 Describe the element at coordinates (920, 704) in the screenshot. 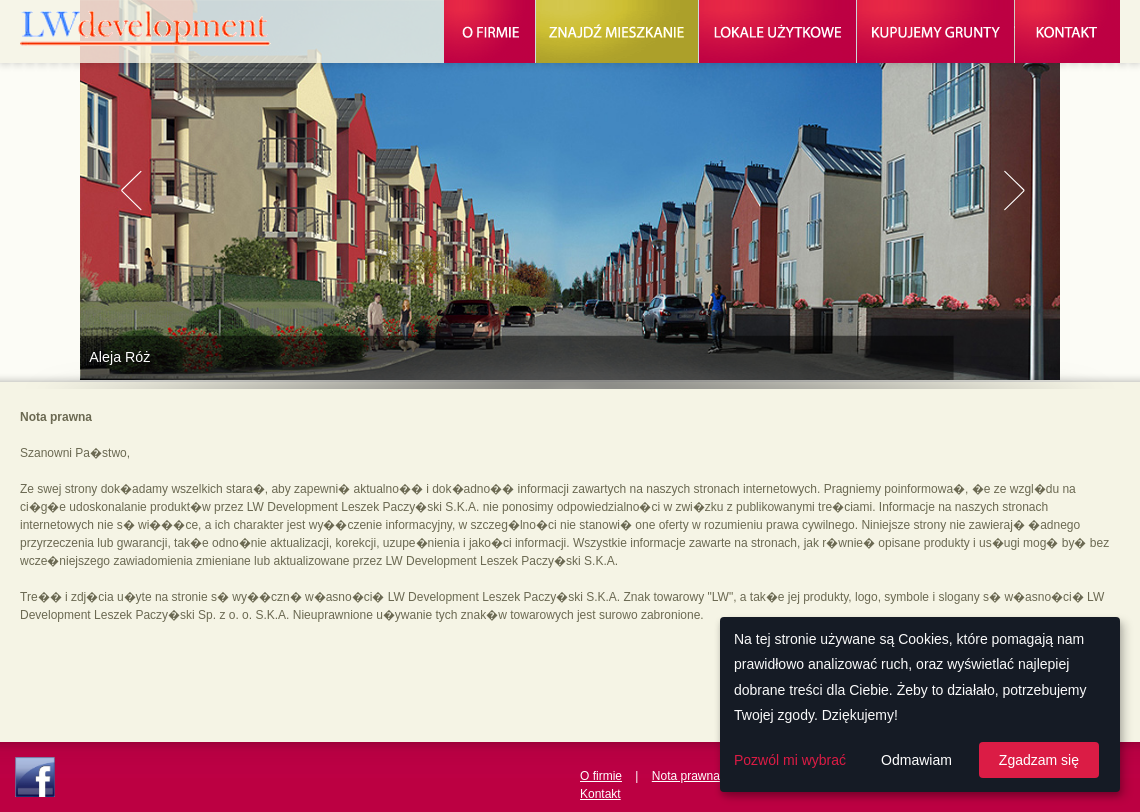

I see `[dialog]` at that location.